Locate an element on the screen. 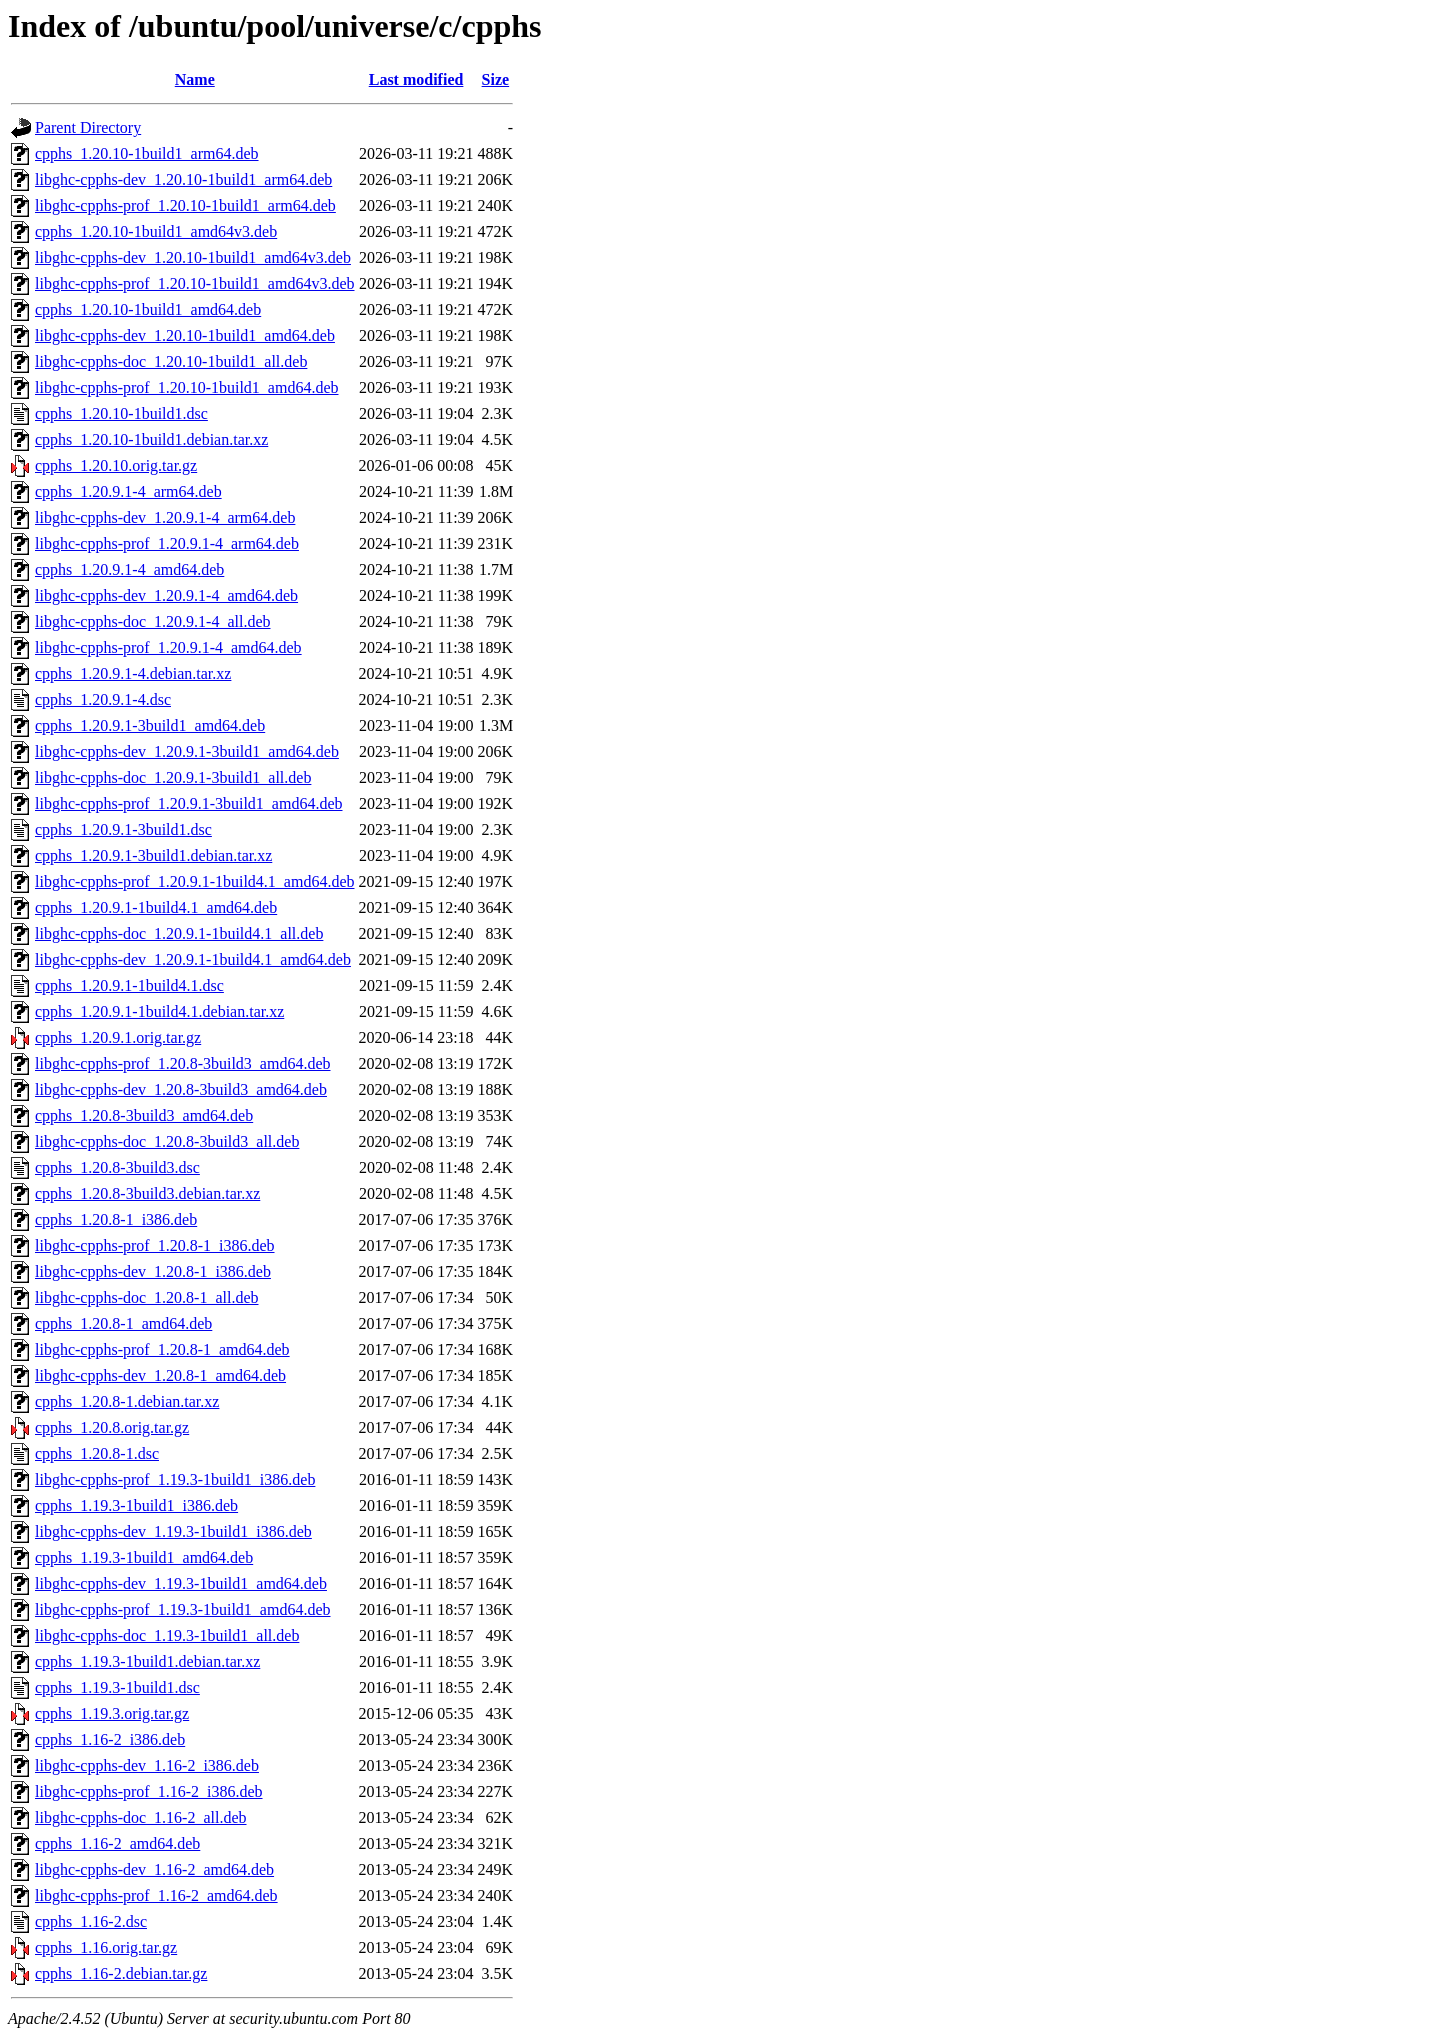 This screenshot has width=1440, height=2036. cpphs_1.20.9.1-4_arm64.deb is located at coordinates (128, 491).